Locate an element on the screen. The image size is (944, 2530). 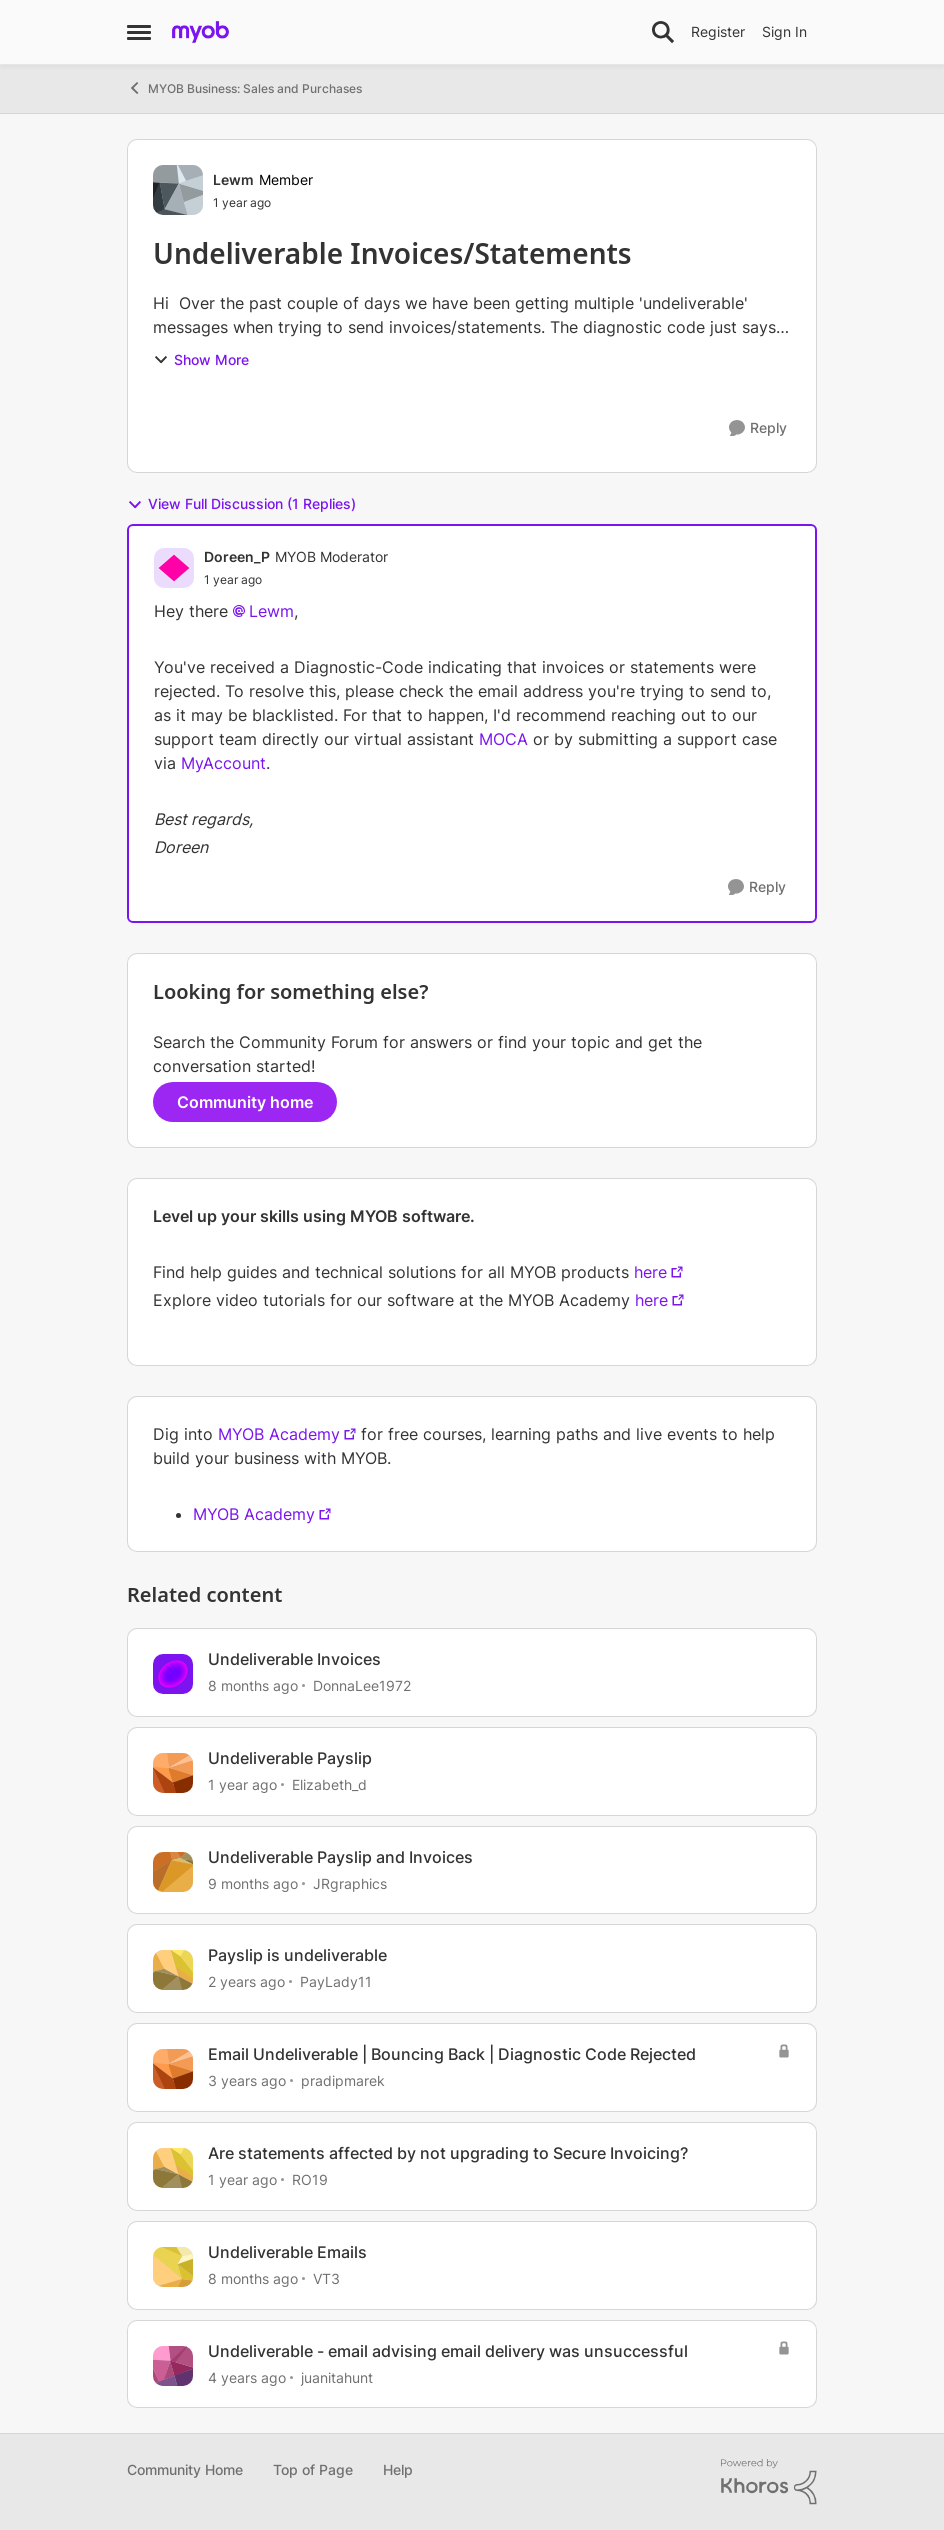
Register is located at coordinates (718, 31).